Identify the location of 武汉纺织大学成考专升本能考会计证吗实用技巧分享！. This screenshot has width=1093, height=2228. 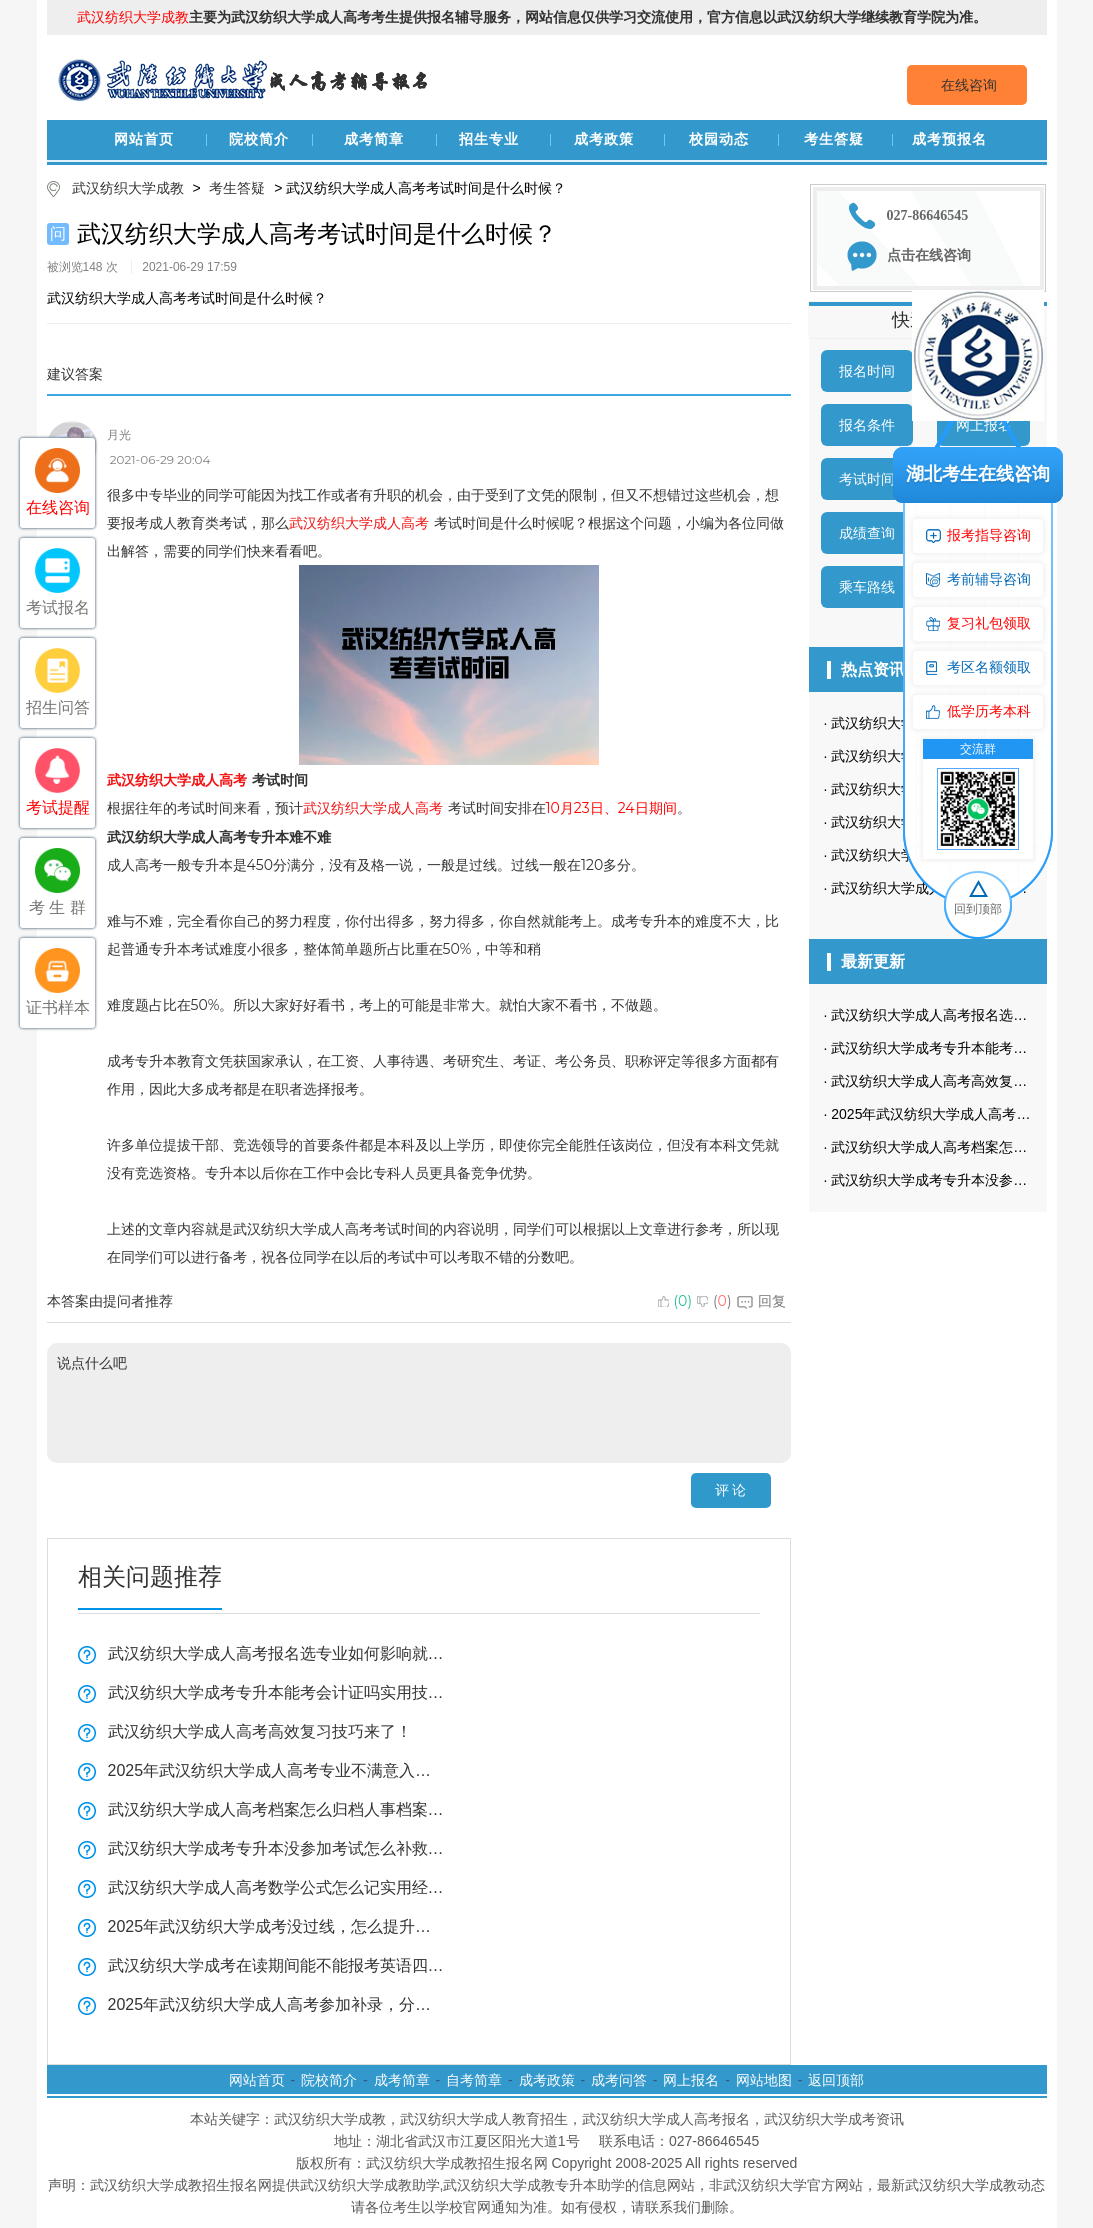
(277, 1692).